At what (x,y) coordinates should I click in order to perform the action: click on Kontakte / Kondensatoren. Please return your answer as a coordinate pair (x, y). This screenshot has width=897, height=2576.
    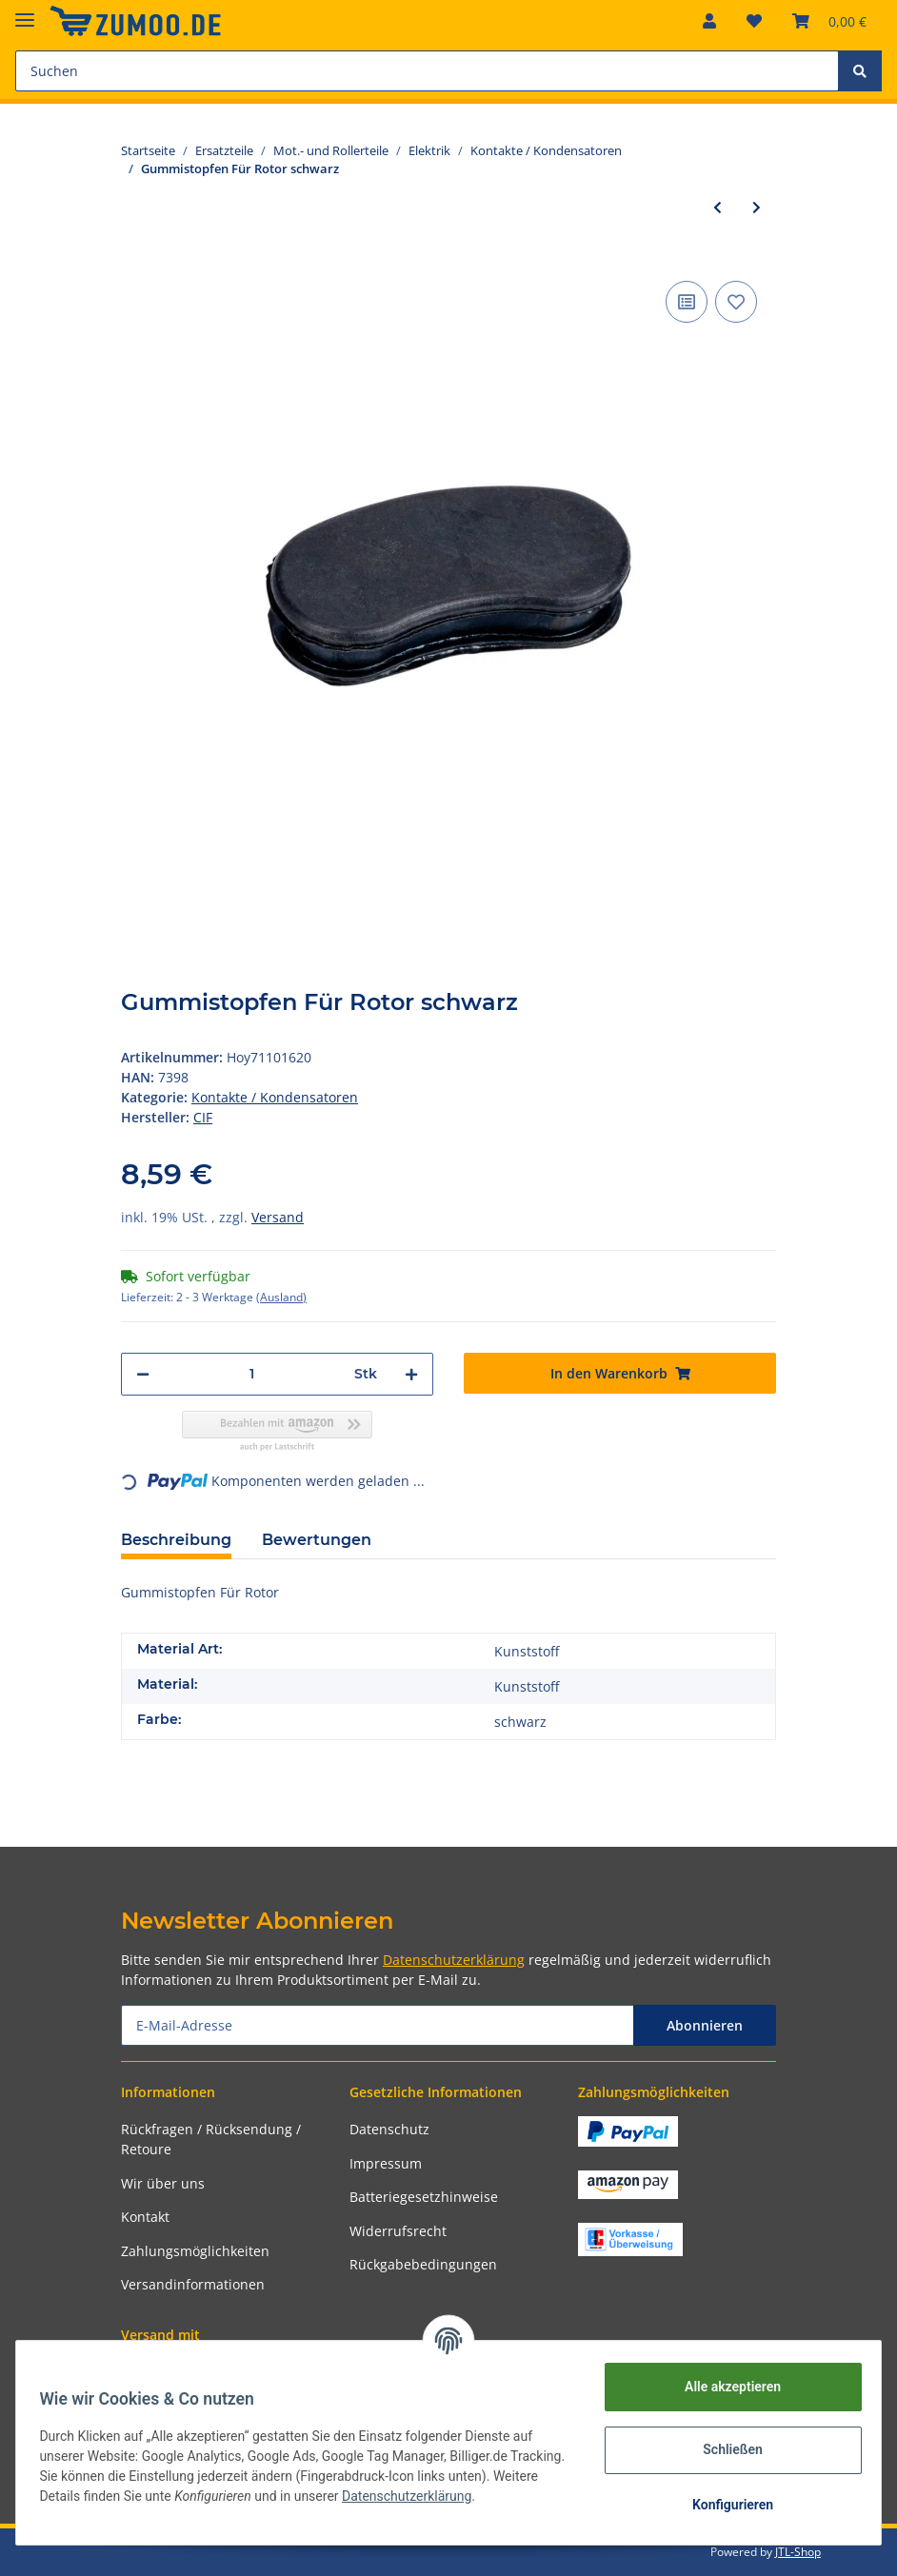
    Looking at the image, I should click on (274, 1097).